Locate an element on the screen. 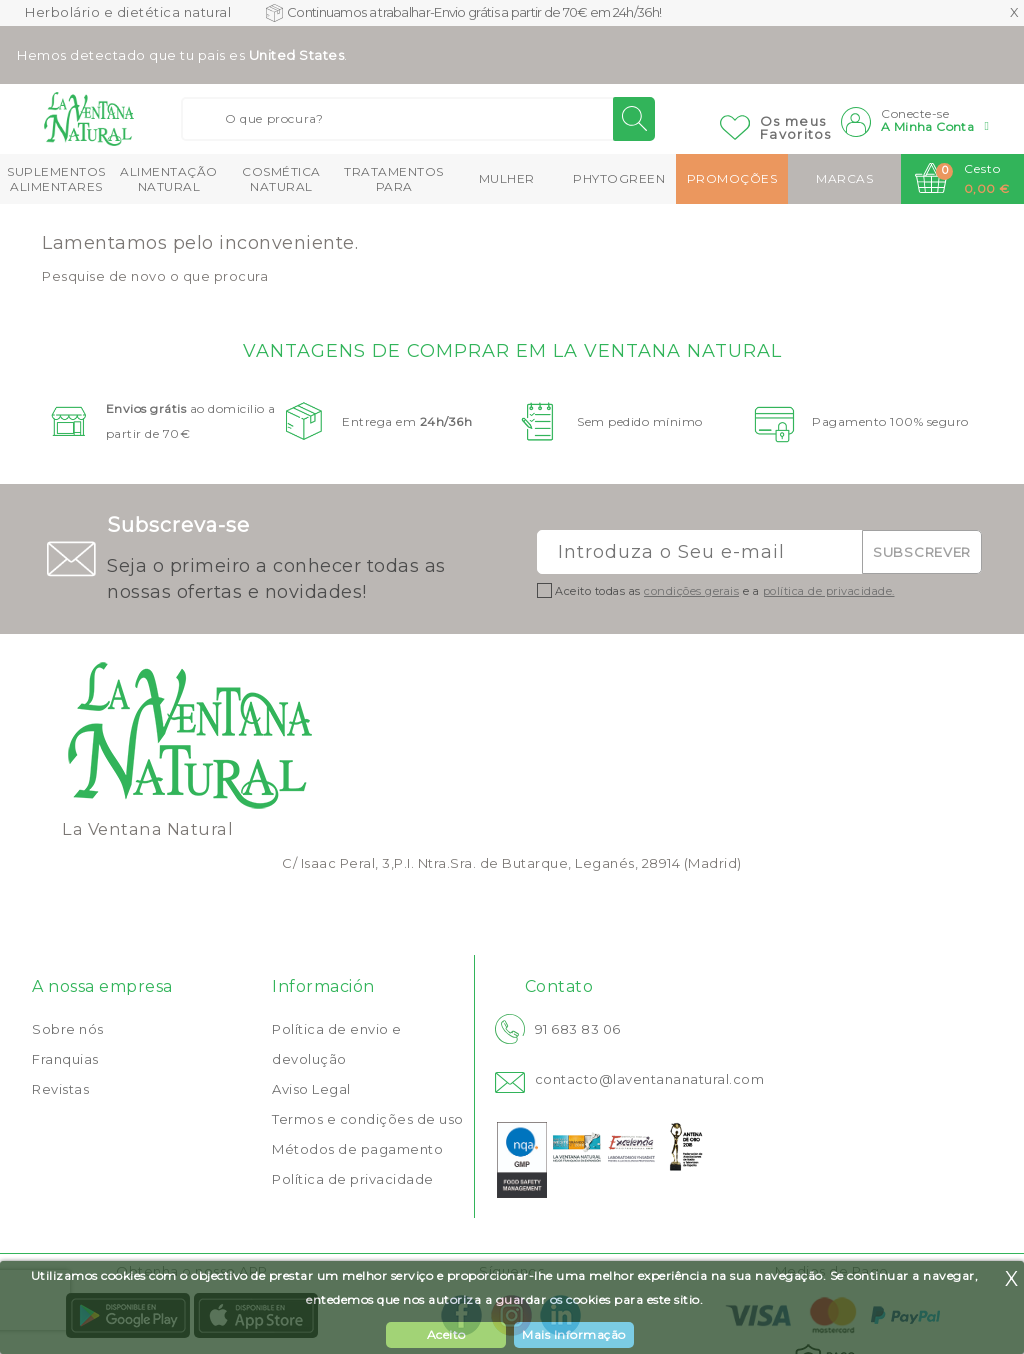  Franquias is located at coordinates (65, 1059).